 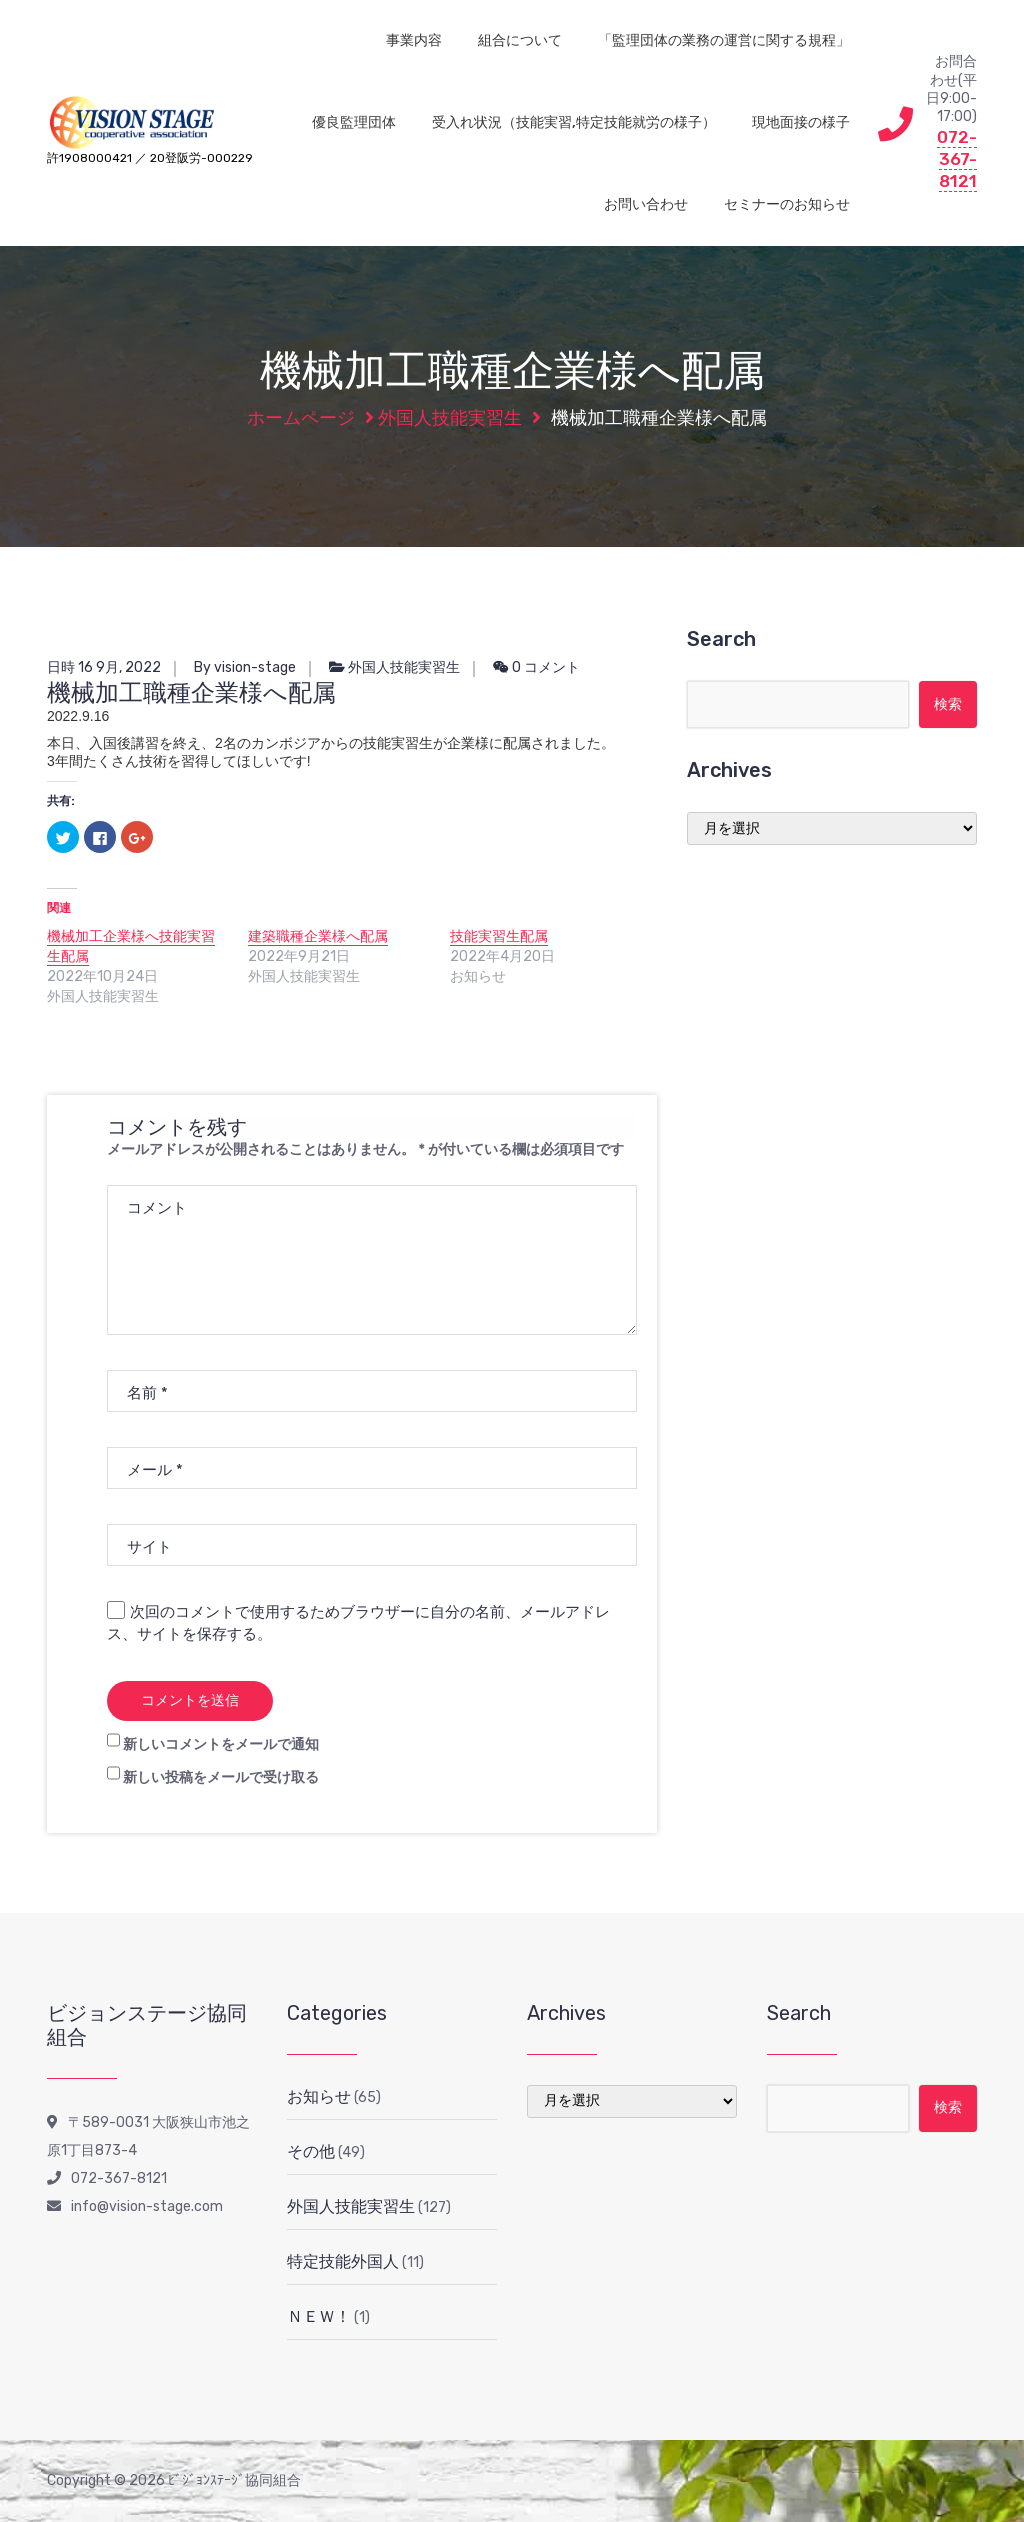 What do you see at coordinates (318, 936) in the screenshot?
I see `建築職種企業様へ配属` at bounding box center [318, 936].